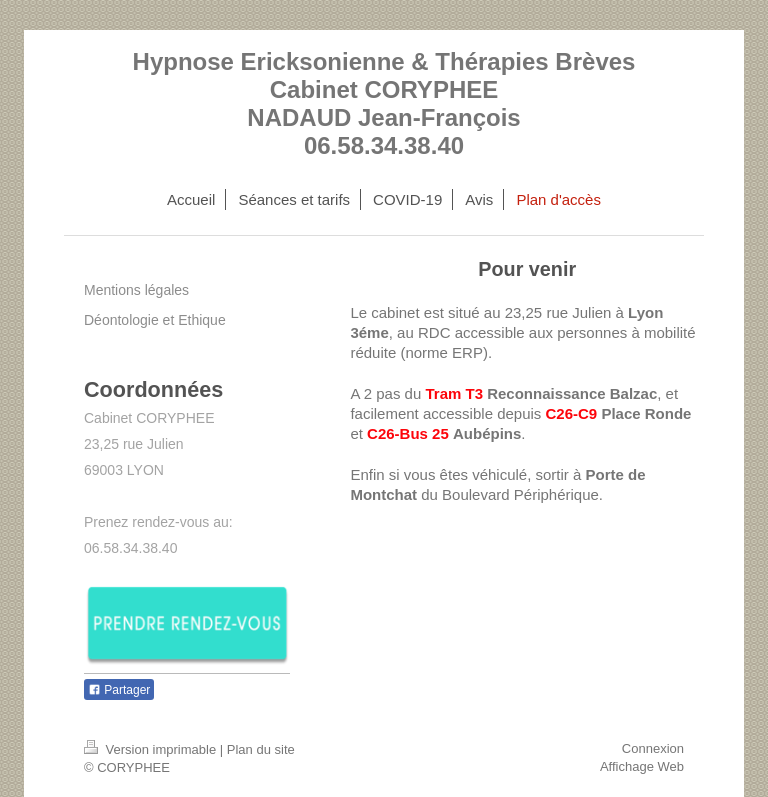  What do you see at coordinates (642, 766) in the screenshot?
I see `Affichage Web` at bounding box center [642, 766].